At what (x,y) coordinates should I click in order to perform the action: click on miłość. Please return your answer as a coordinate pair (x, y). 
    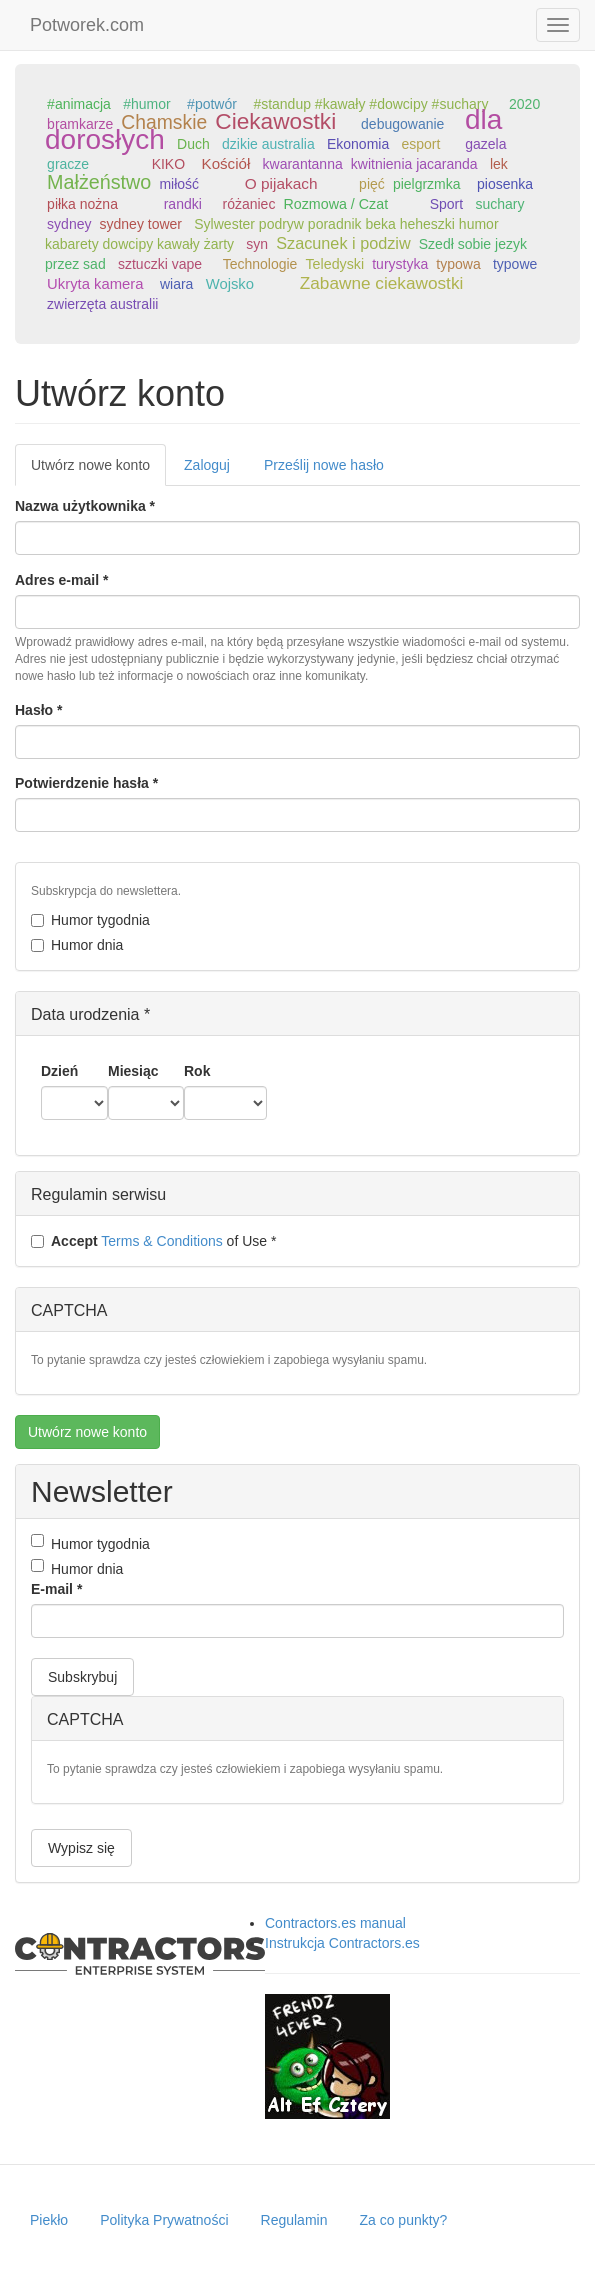
    Looking at the image, I should click on (179, 184).